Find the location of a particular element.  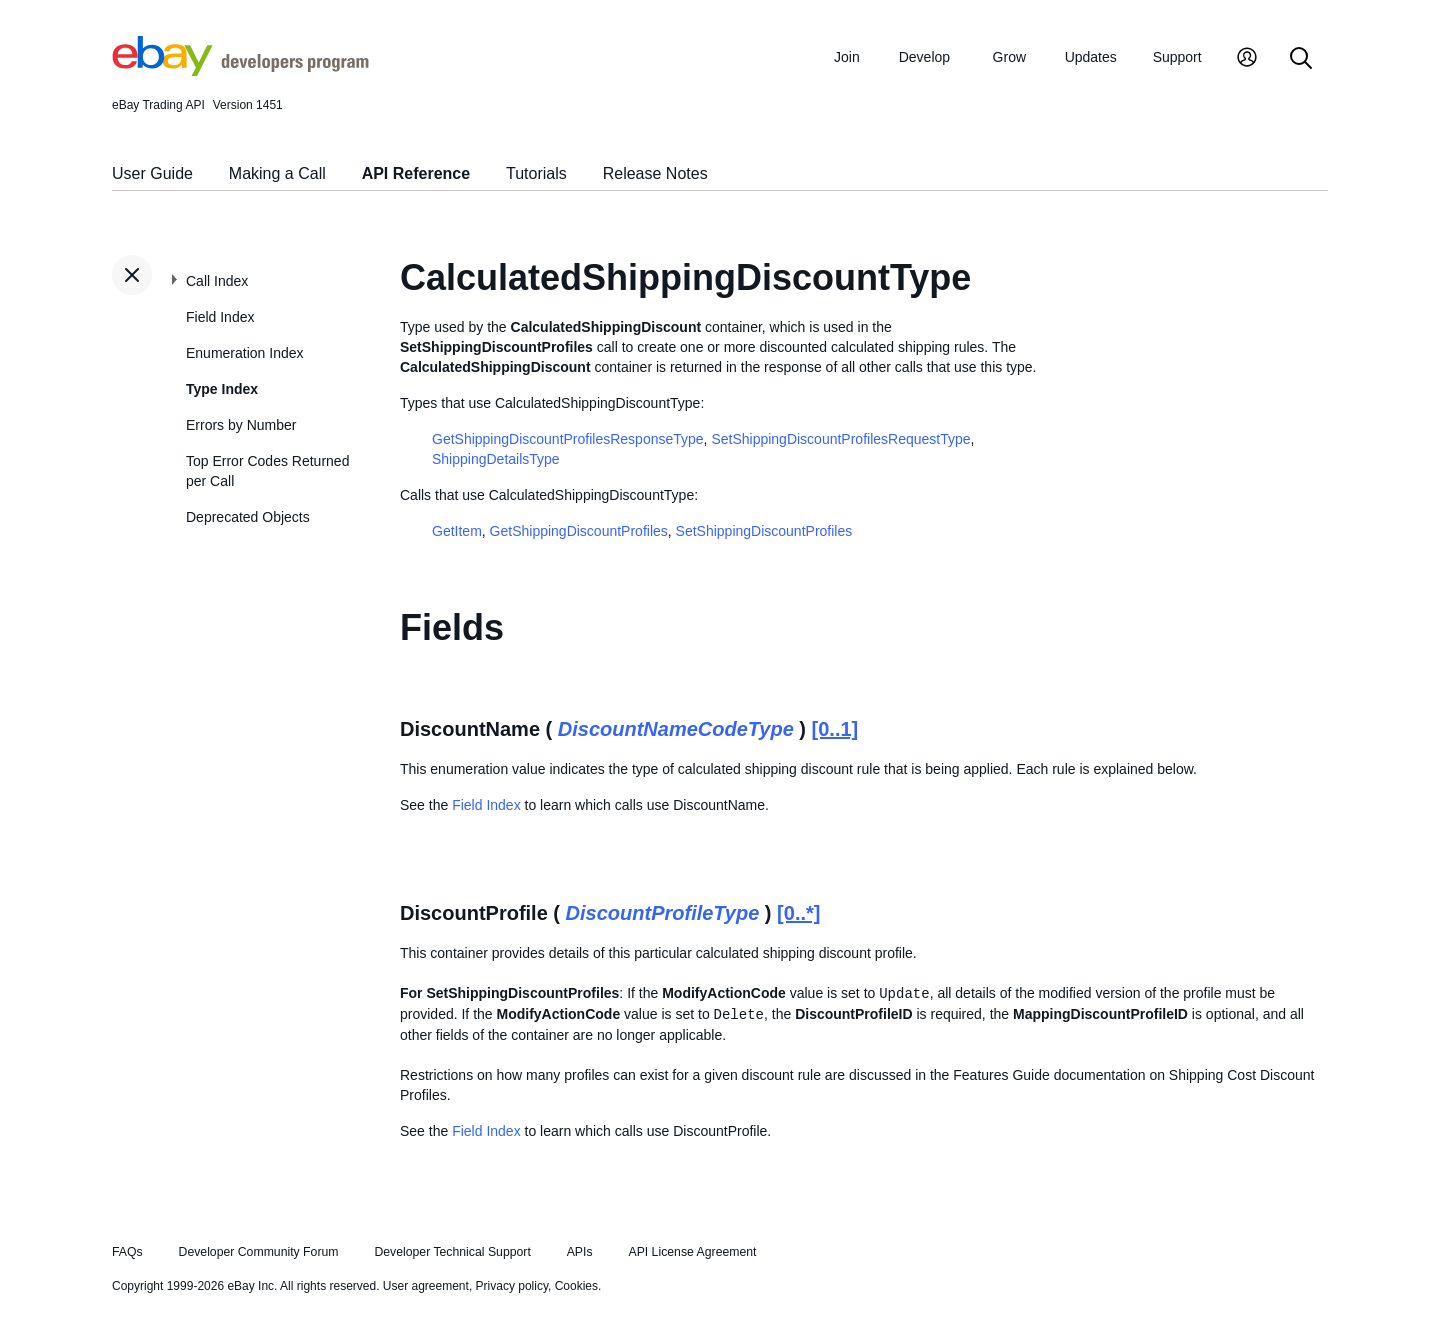

Deprecated Objects is located at coordinates (248, 517).